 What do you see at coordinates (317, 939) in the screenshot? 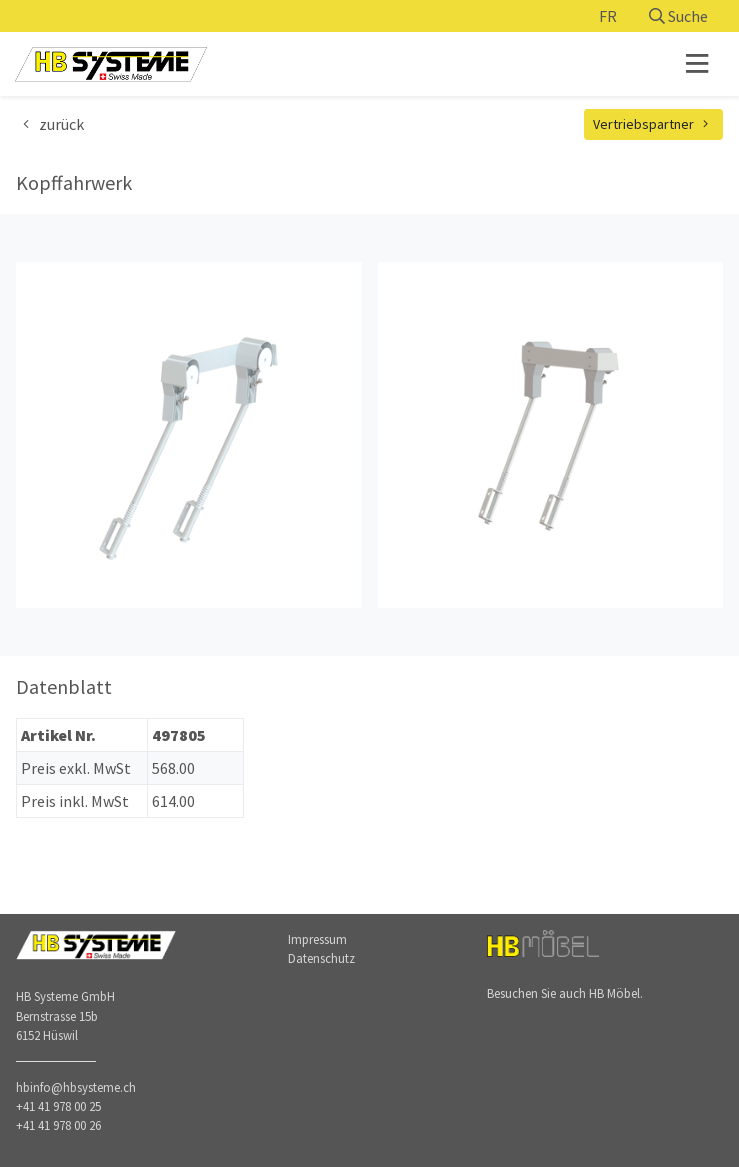
I see `Impressum` at bounding box center [317, 939].